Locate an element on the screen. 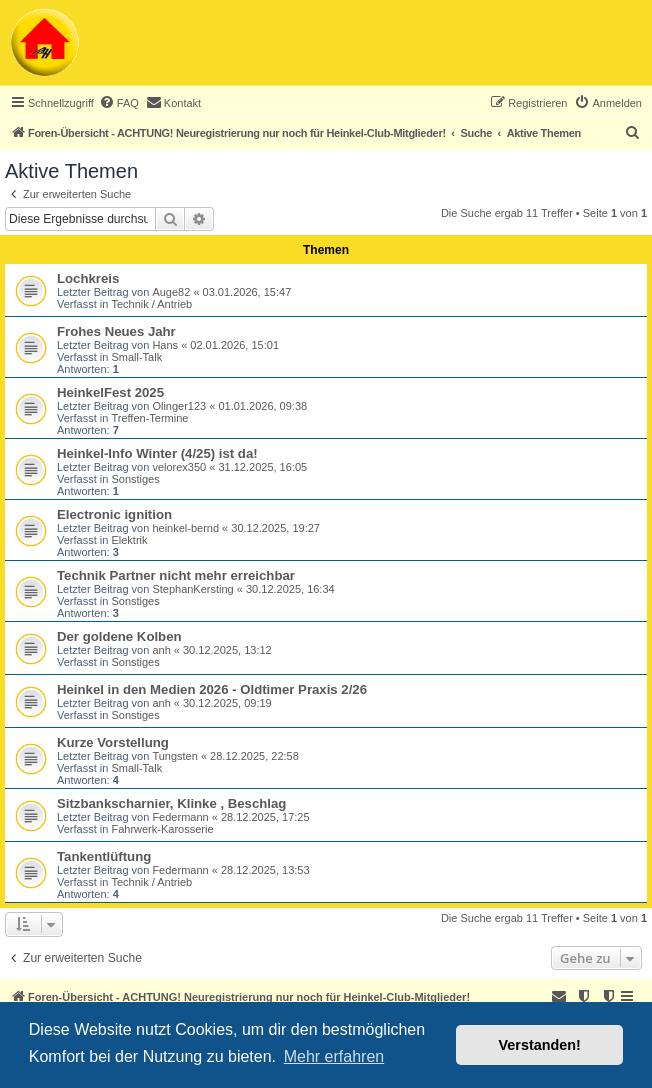 Image resolution: width=652 pixels, height=1088 pixels. Hans is located at coordinates (165, 345).